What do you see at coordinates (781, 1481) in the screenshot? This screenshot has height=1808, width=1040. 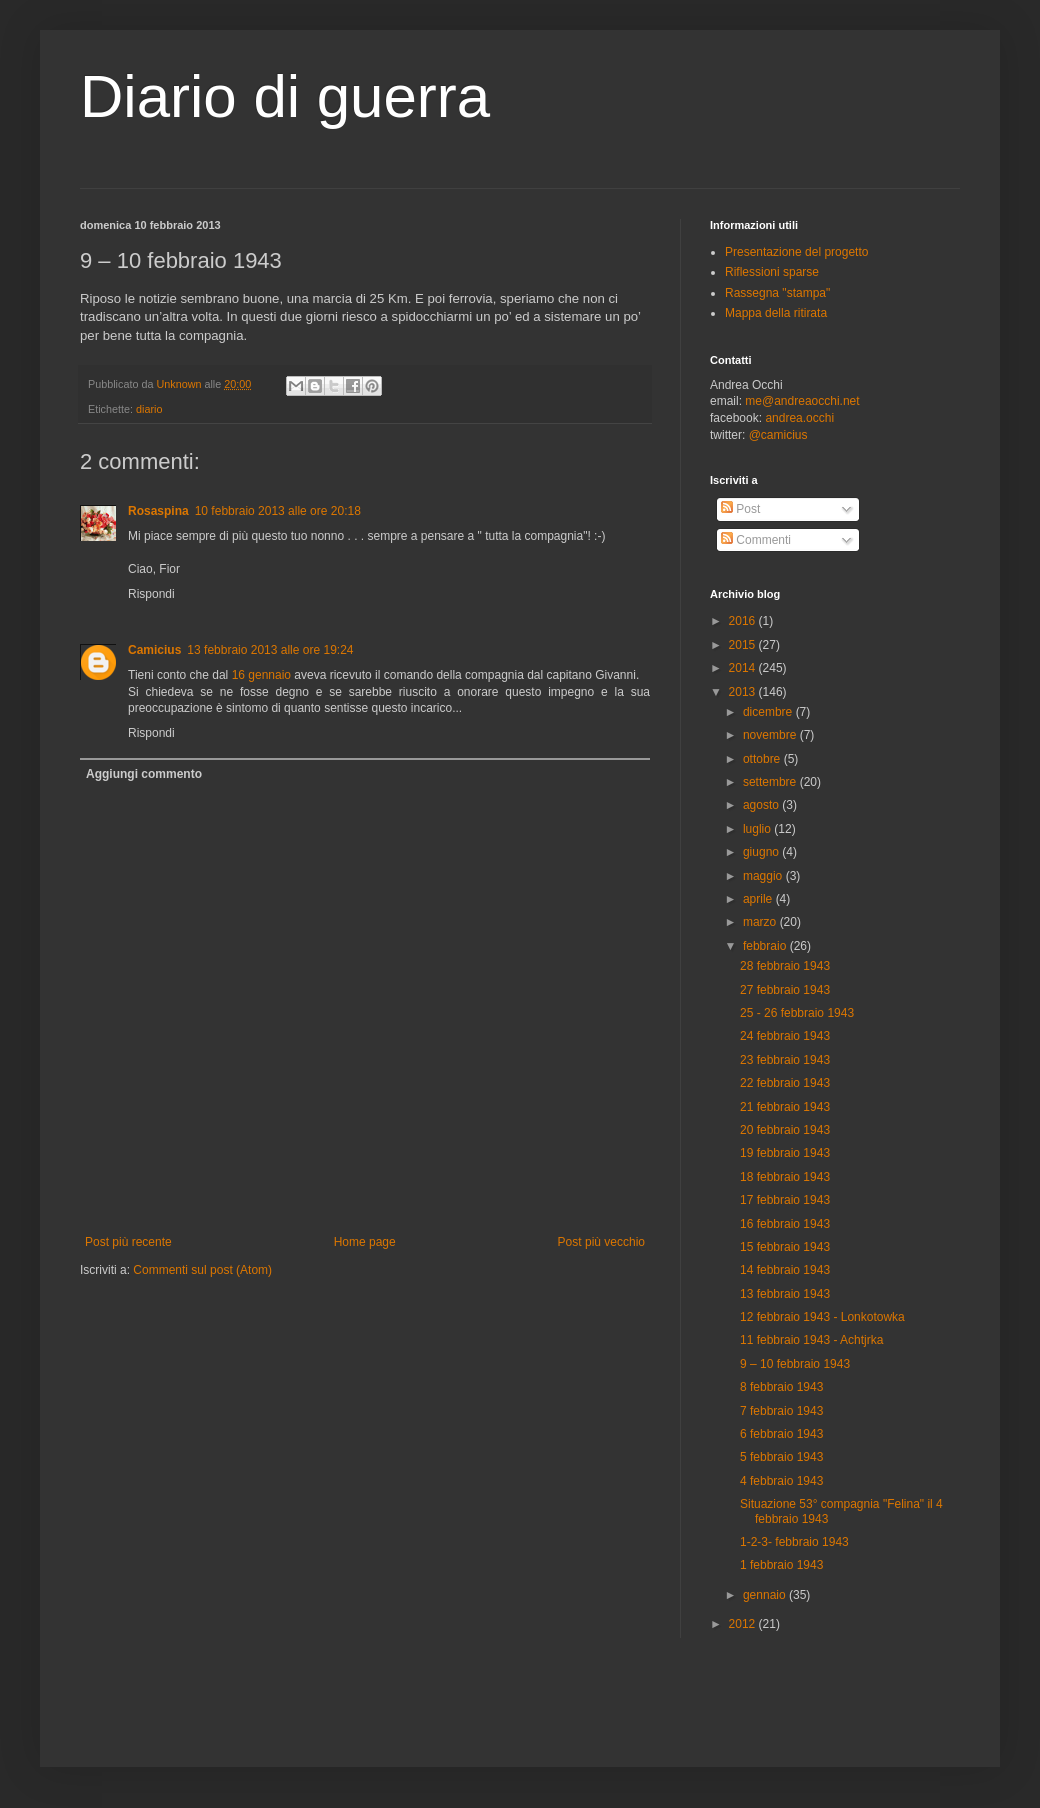 I see `4 febbraio 1943` at bounding box center [781, 1481].